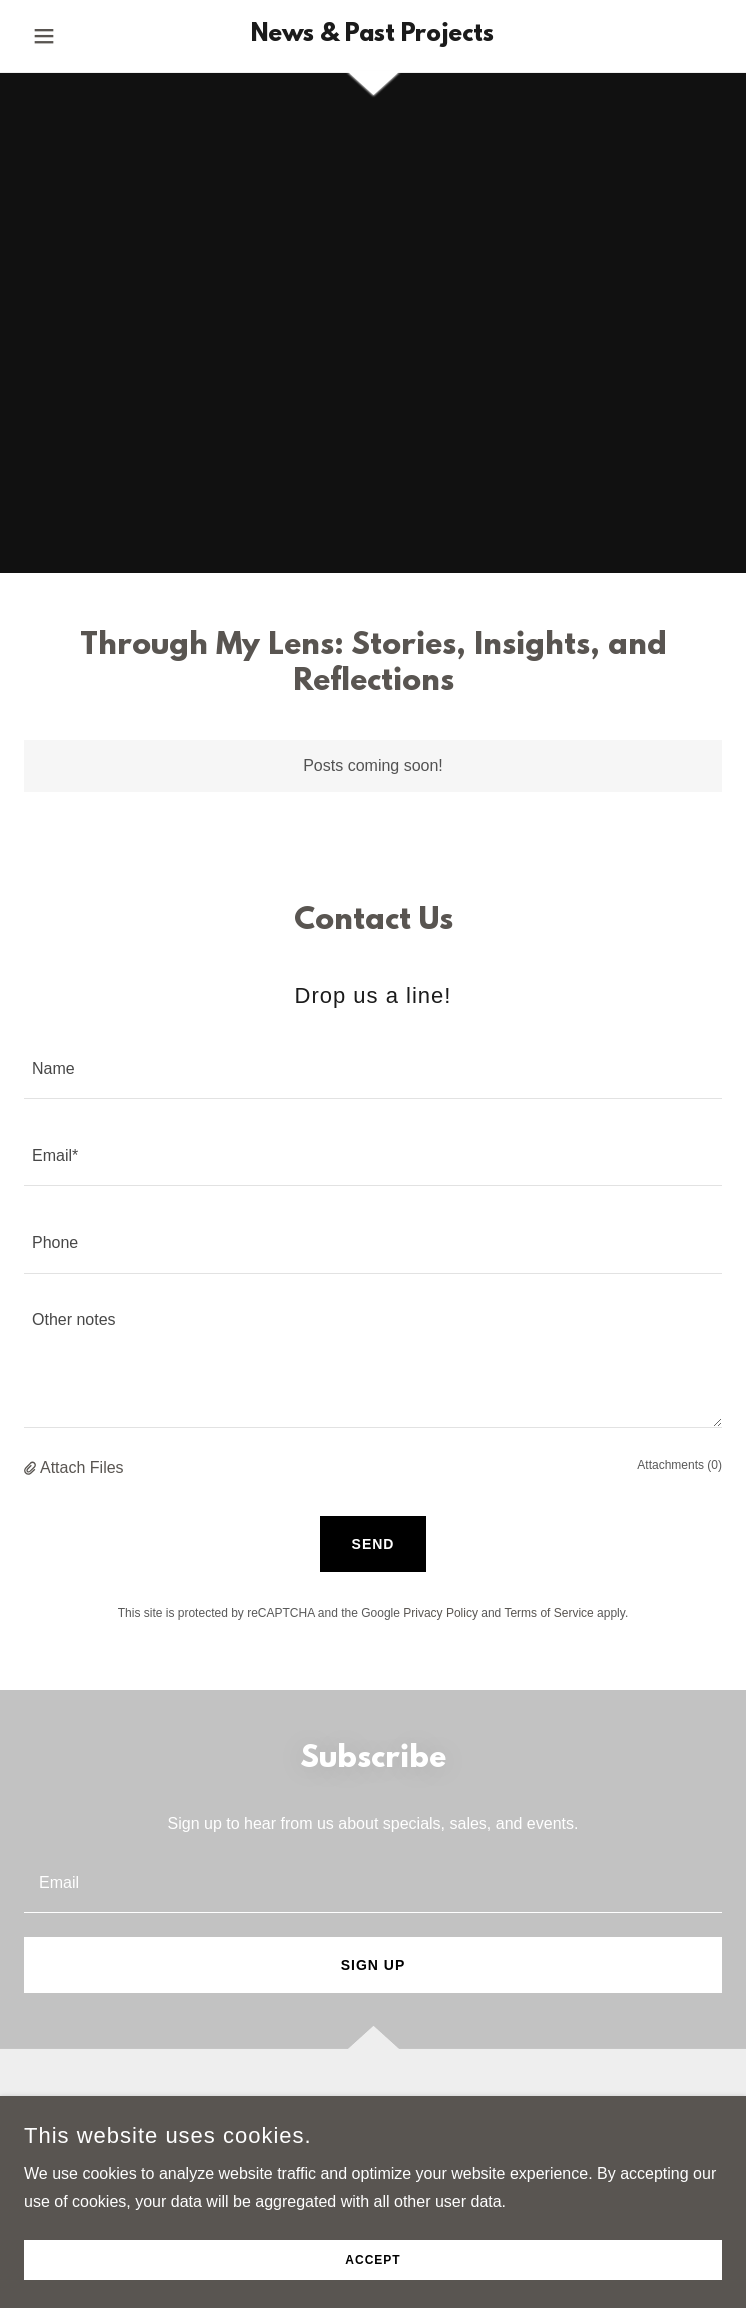  I want to click on Terms of Service [link], so click(548, 1613).